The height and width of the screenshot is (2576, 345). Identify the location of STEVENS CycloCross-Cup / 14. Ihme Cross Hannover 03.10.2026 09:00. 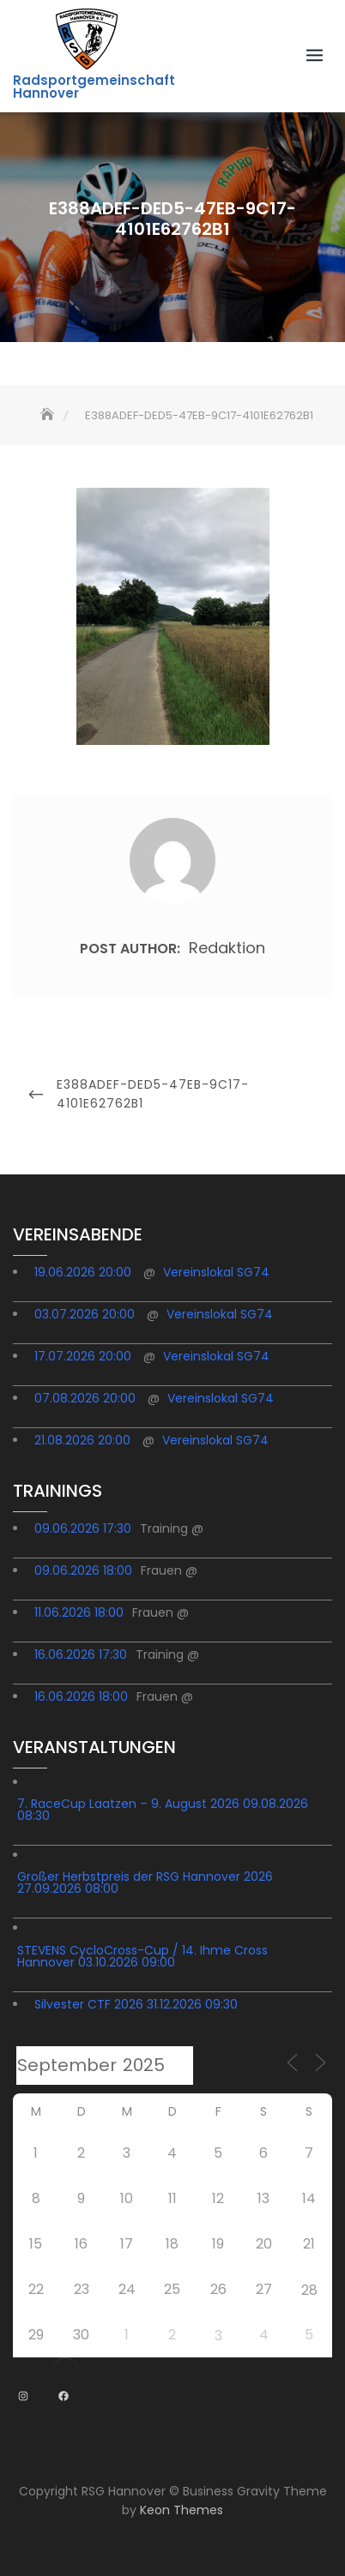
(142, 1956).